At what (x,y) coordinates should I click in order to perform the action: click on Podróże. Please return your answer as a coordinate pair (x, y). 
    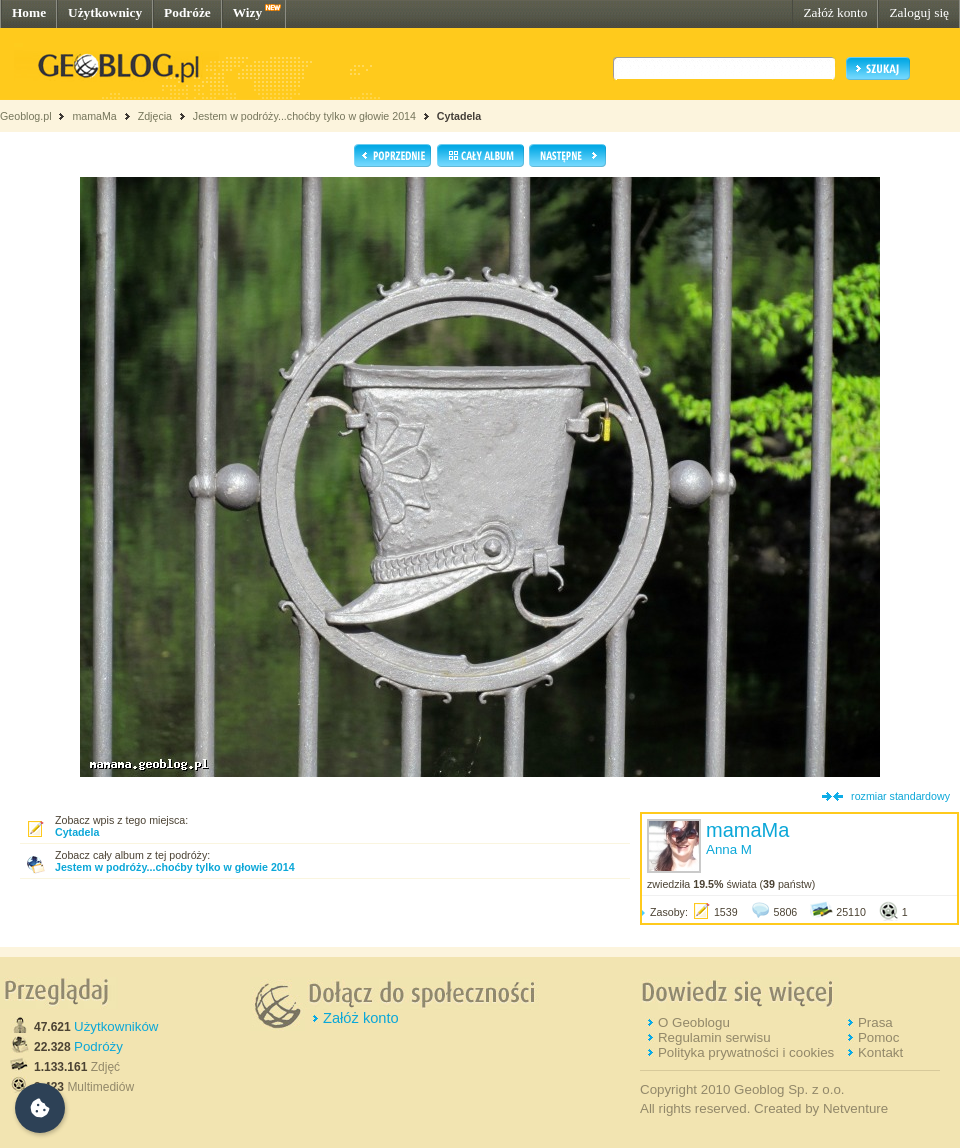
    Looking at the image, I should click on (187, 12).